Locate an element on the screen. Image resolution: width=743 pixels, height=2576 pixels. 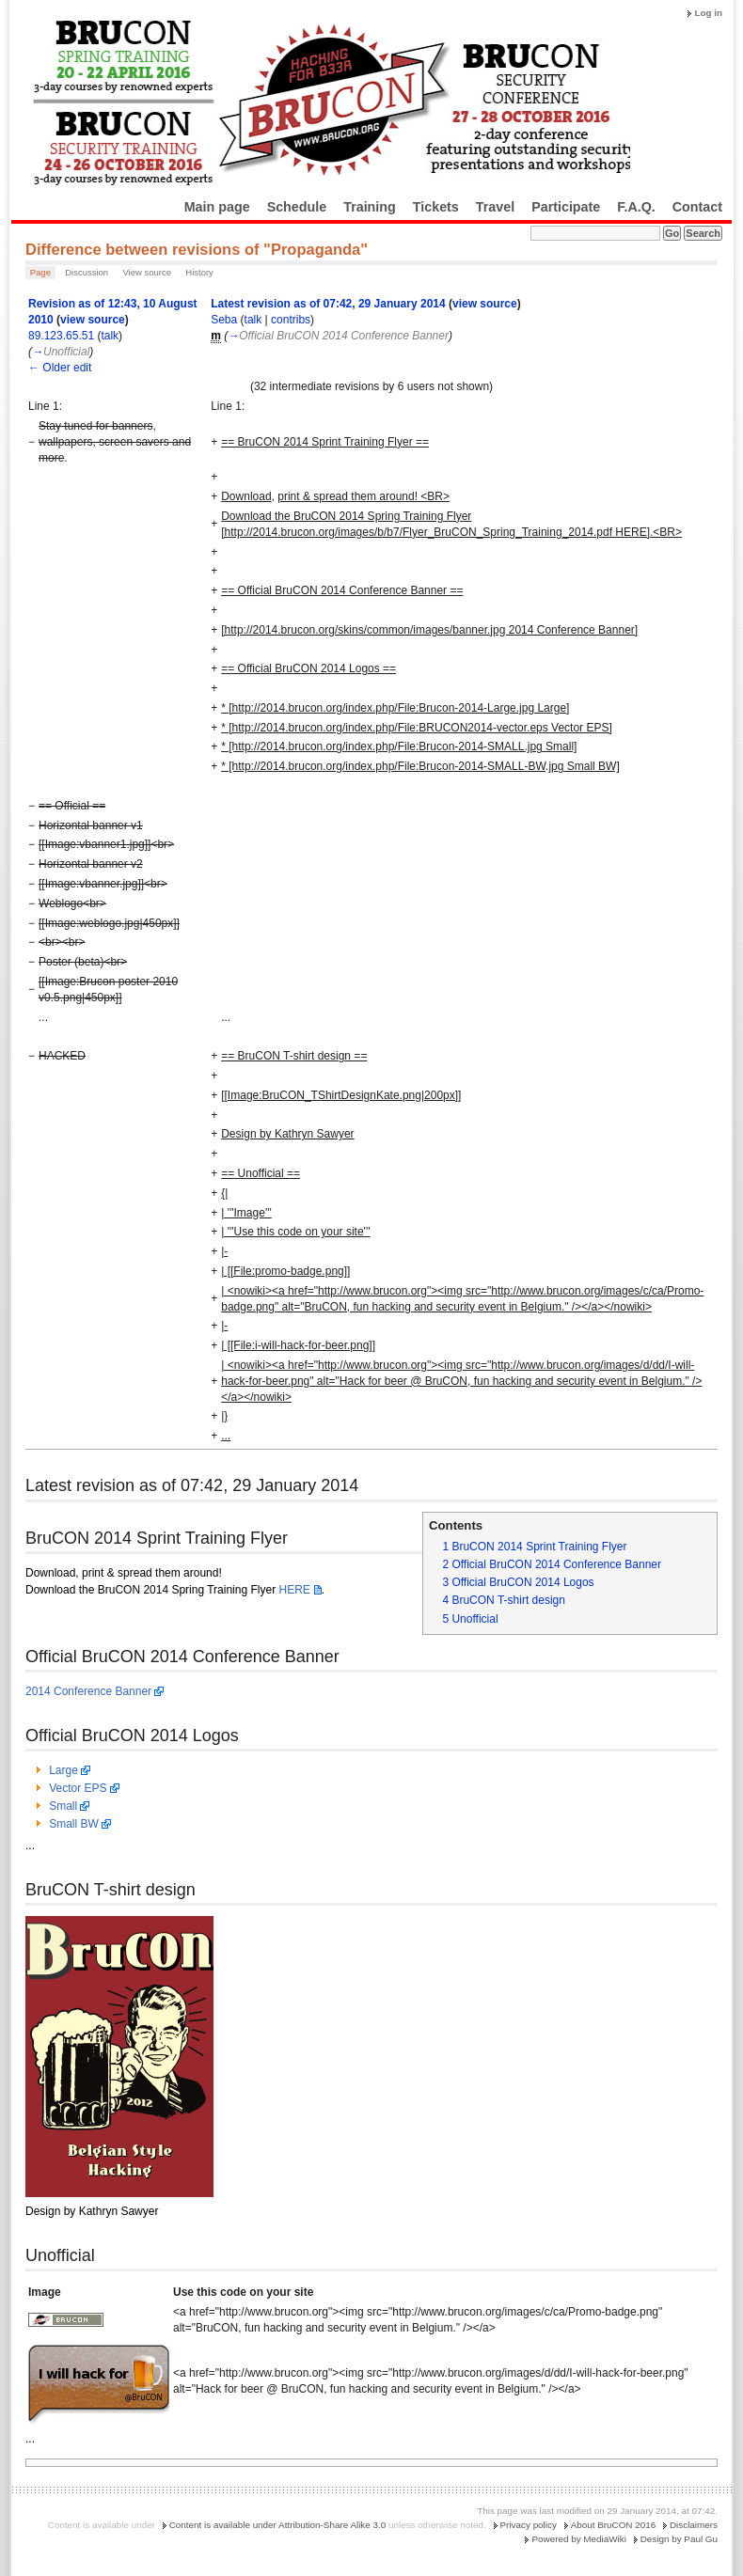
View source is located at coordinates (146, 272).